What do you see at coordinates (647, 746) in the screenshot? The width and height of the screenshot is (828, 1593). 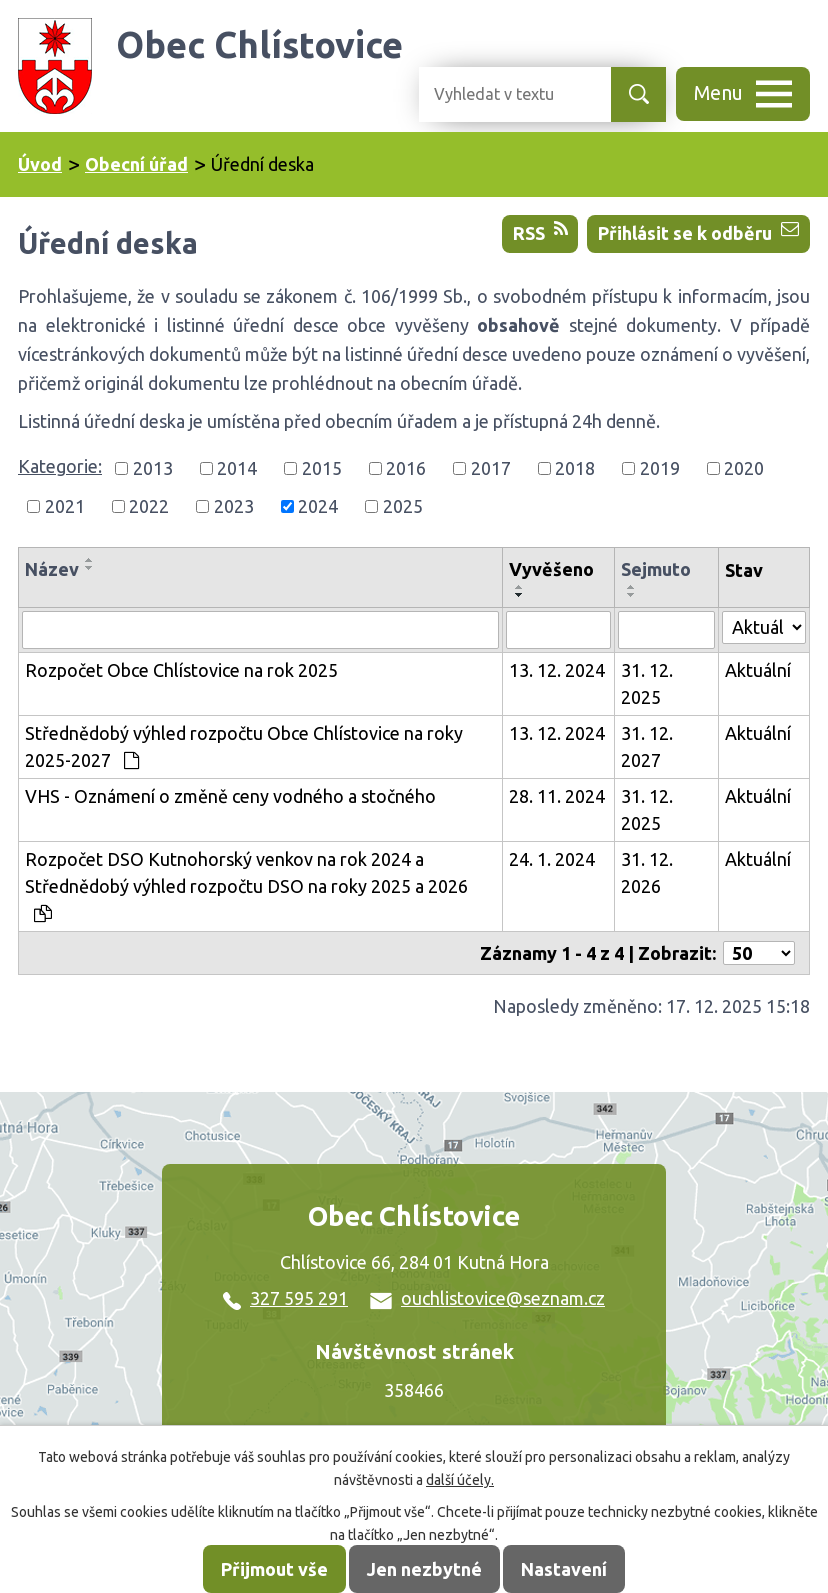 I see `31. 12. 2027` at bounding box center [647, 746].